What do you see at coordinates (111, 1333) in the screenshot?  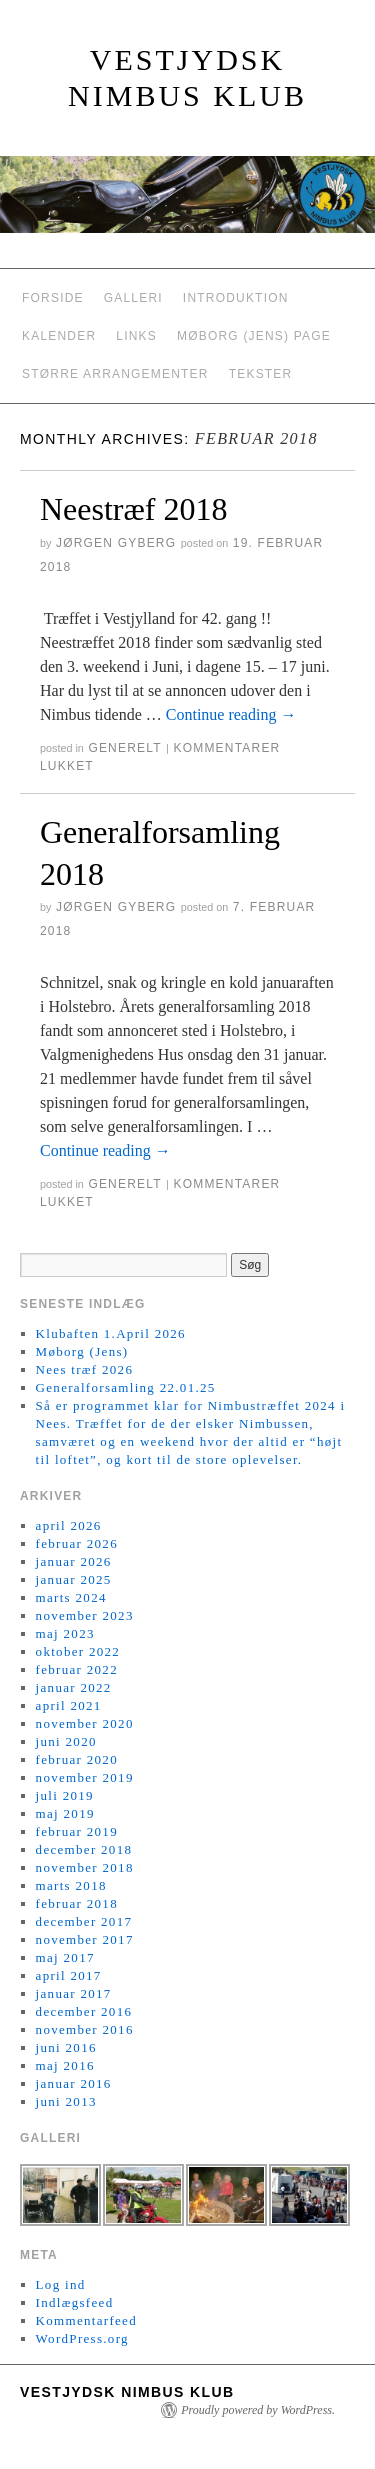 I see `Klubaften 1.April 2026` at bounding box center [111, 1333].